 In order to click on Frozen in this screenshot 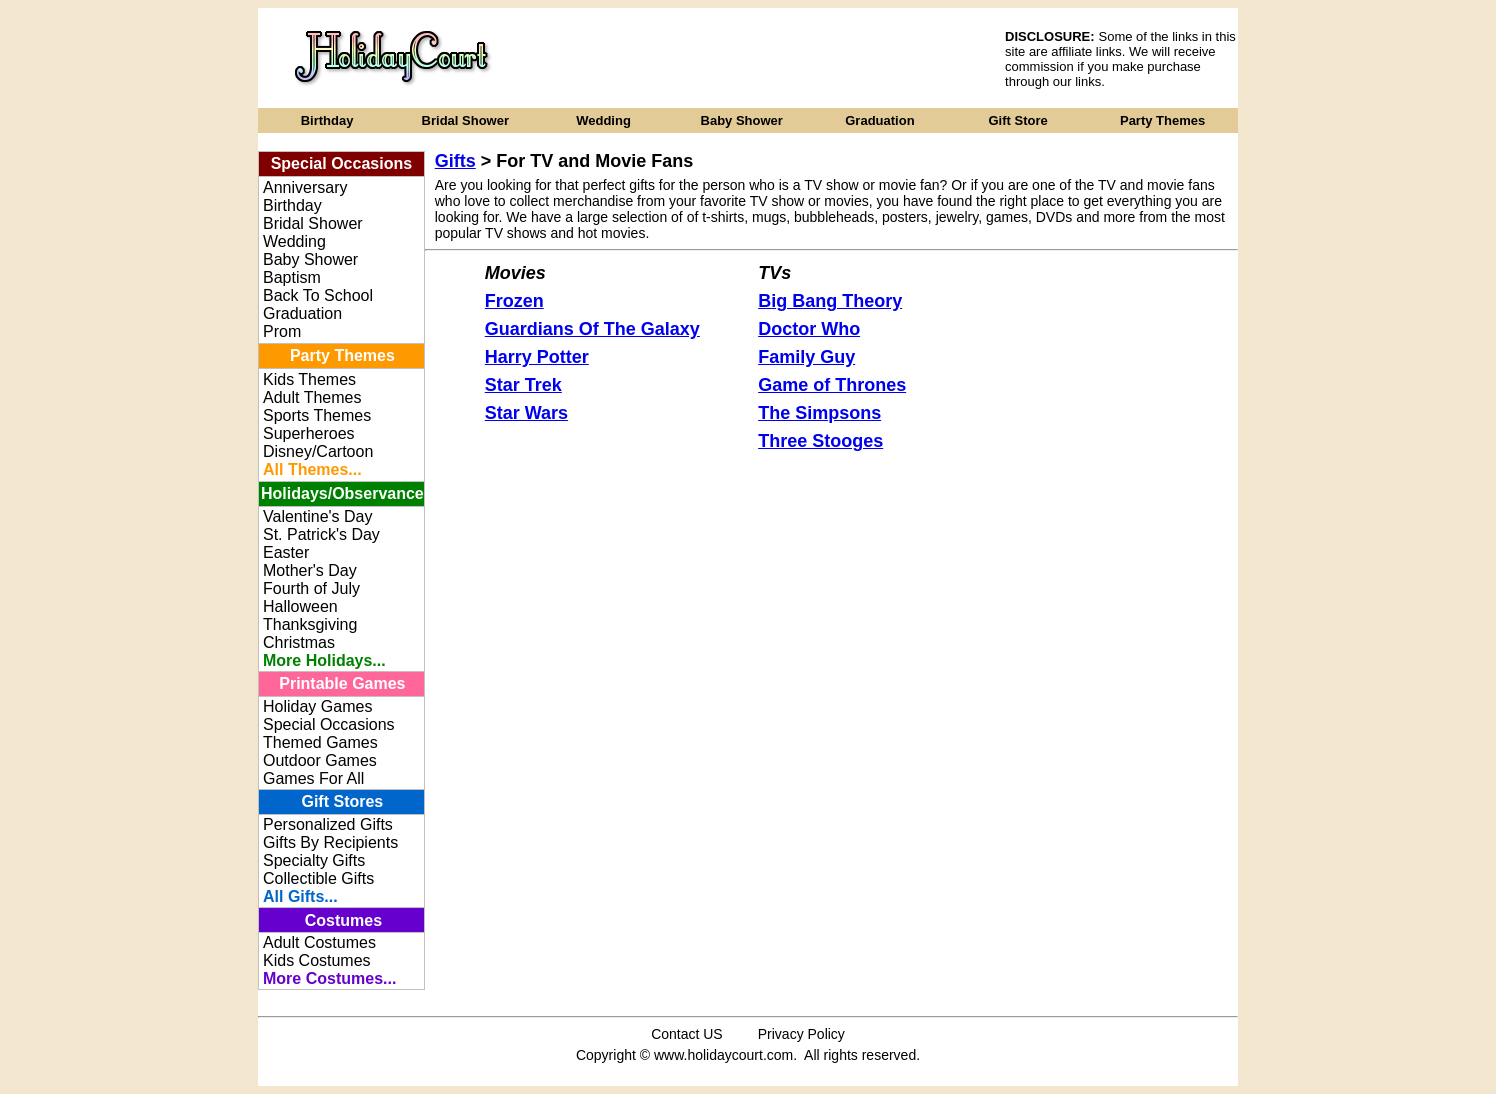, I will do `click(514, 301)`.